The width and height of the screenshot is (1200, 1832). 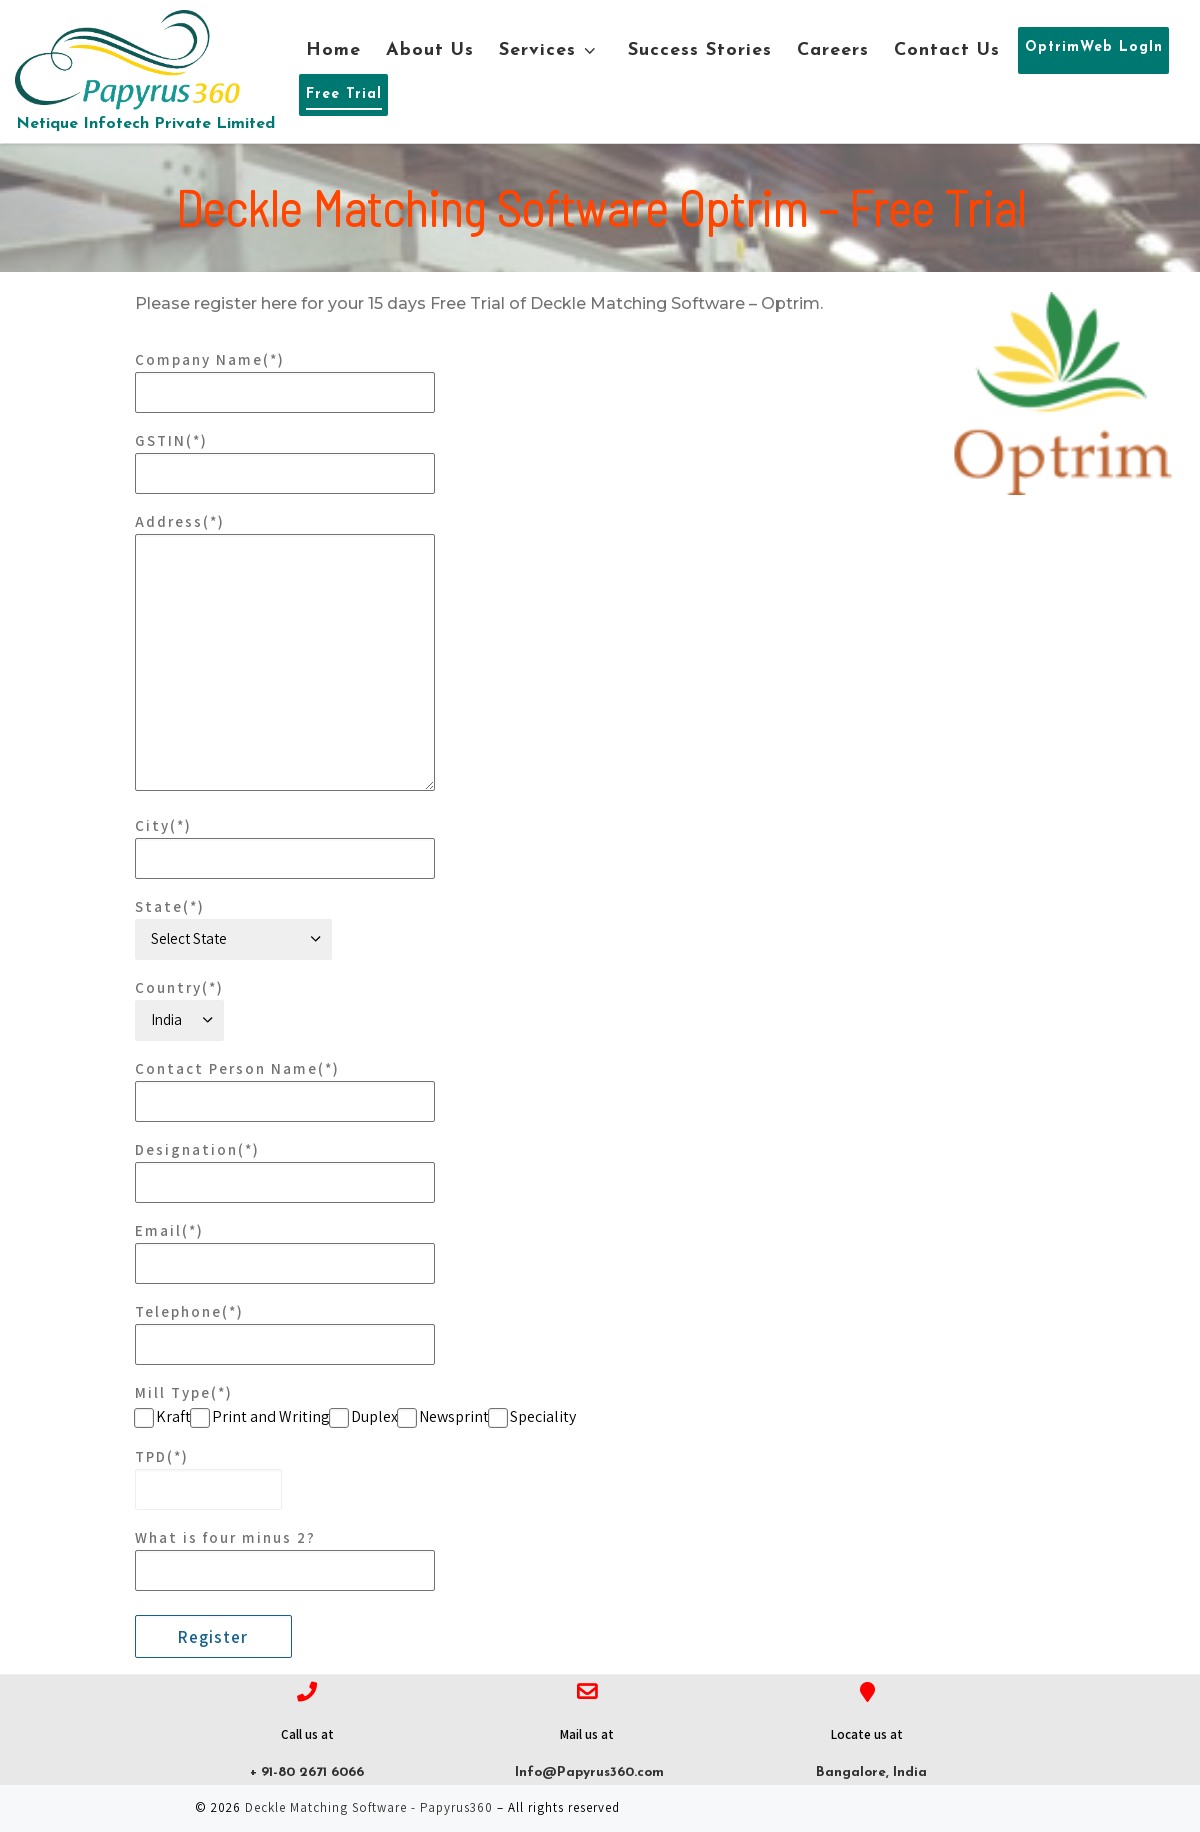 What do you see at coordinates (285, 462) in the screenshot?
I see `GSTIN(*)` at bounding box center [285, 462].